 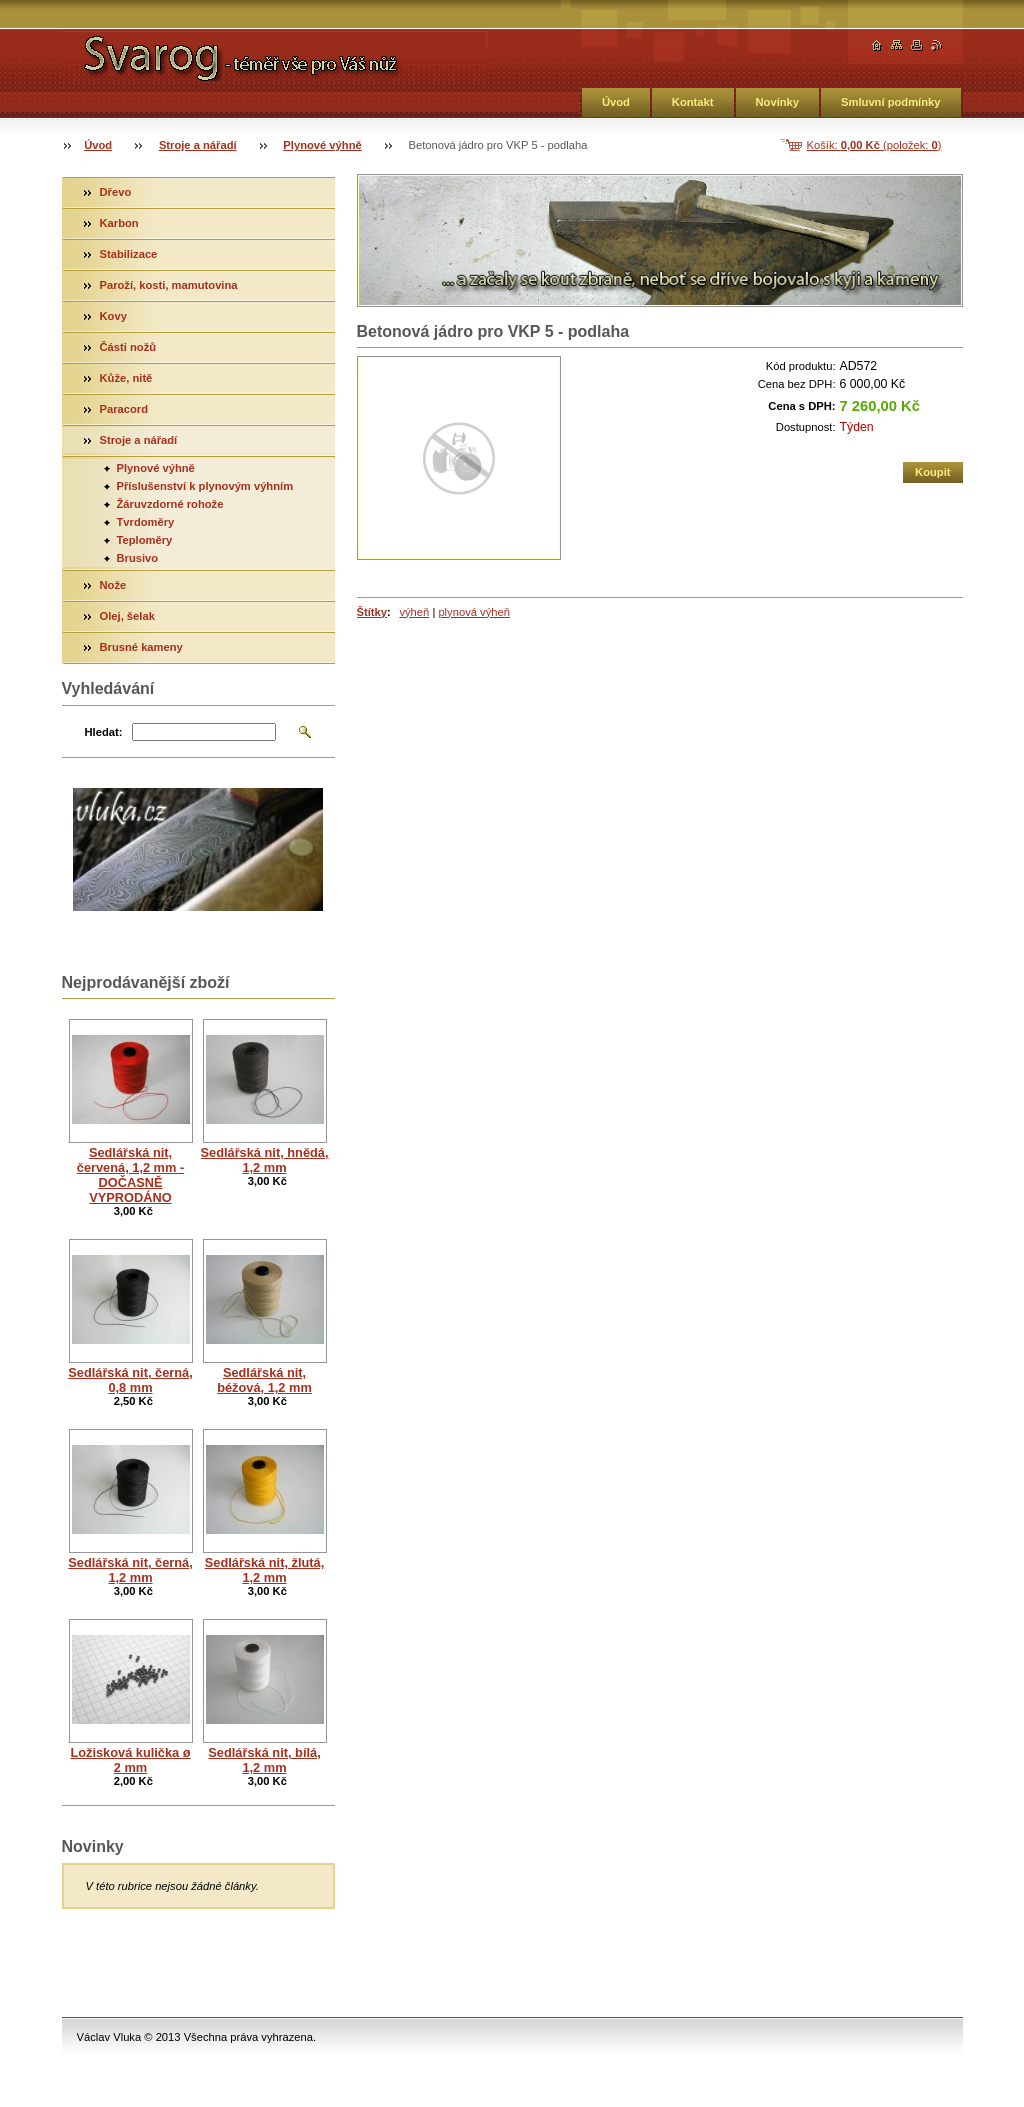 What do you see at coordinates (890, 102) in the screenshot?
I see `Smluvní podmínky` at bounding box center [890, 102].